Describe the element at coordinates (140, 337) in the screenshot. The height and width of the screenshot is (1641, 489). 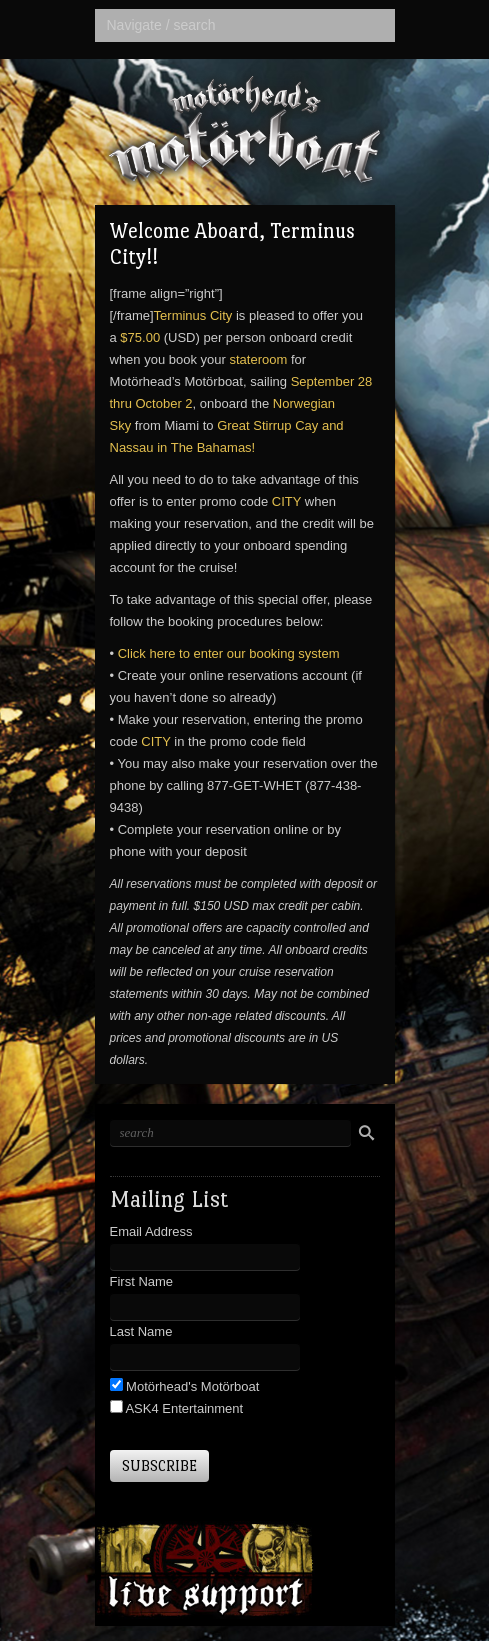
I see `$75.00` at that location.